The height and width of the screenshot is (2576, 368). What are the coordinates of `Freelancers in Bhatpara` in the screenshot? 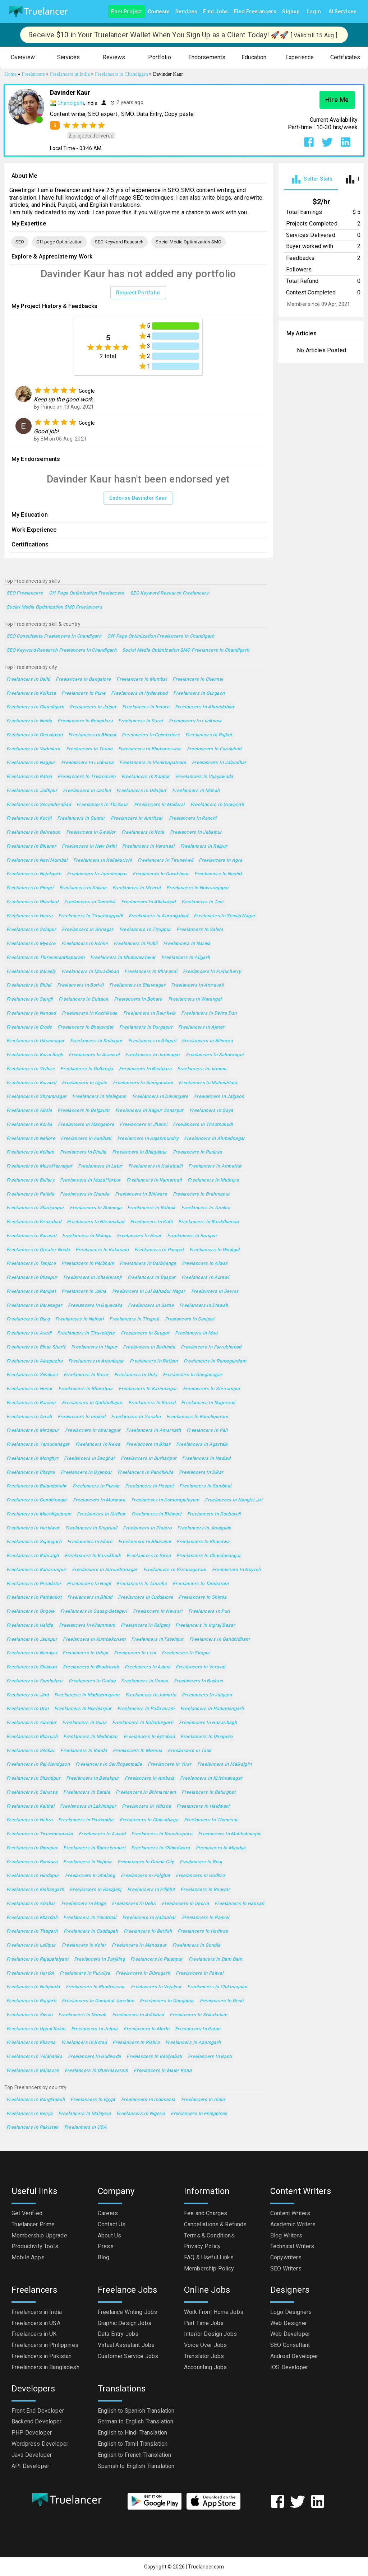 It's located at (145, 1069).